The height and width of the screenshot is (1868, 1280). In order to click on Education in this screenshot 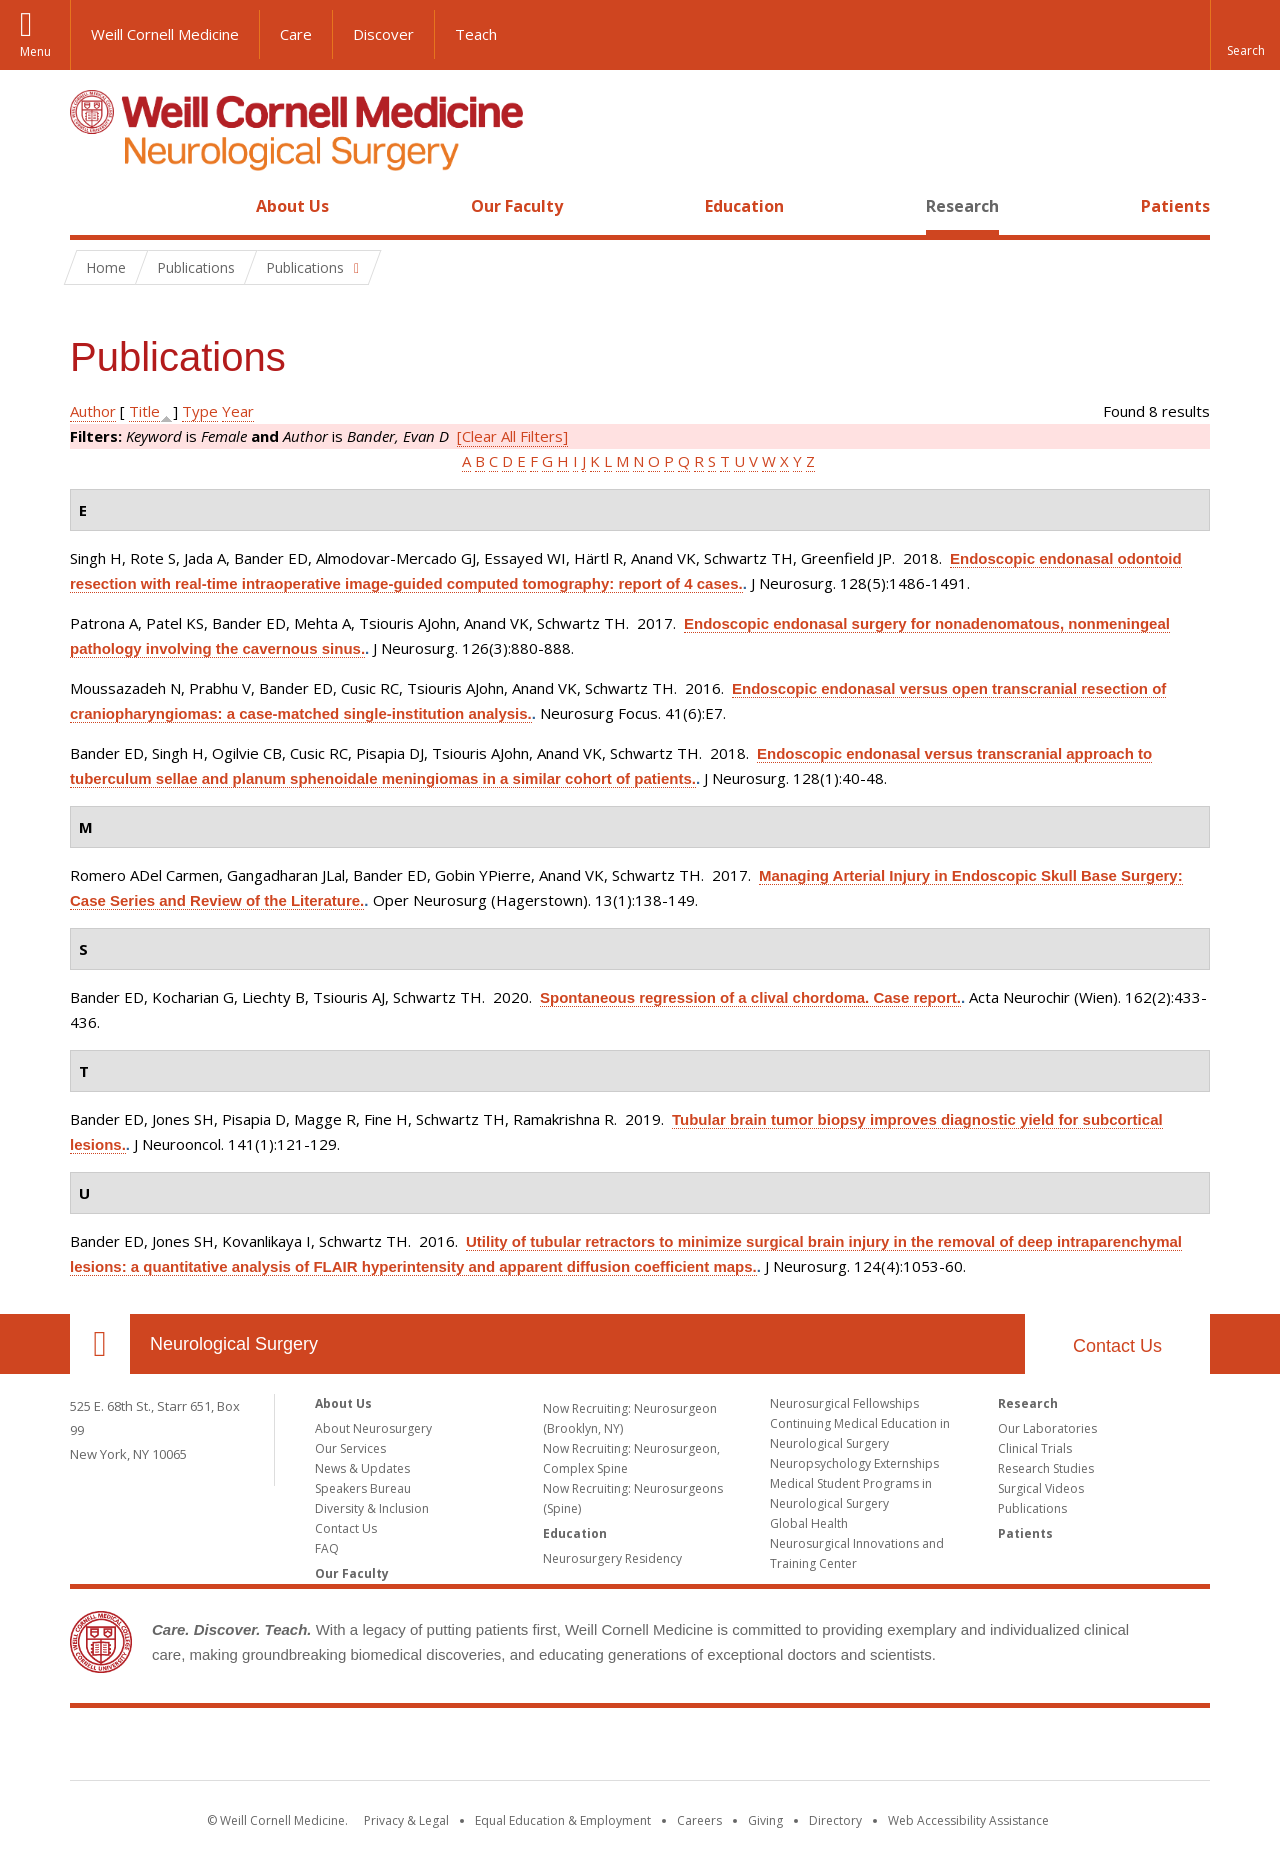, I will do `click(744, 206)`.